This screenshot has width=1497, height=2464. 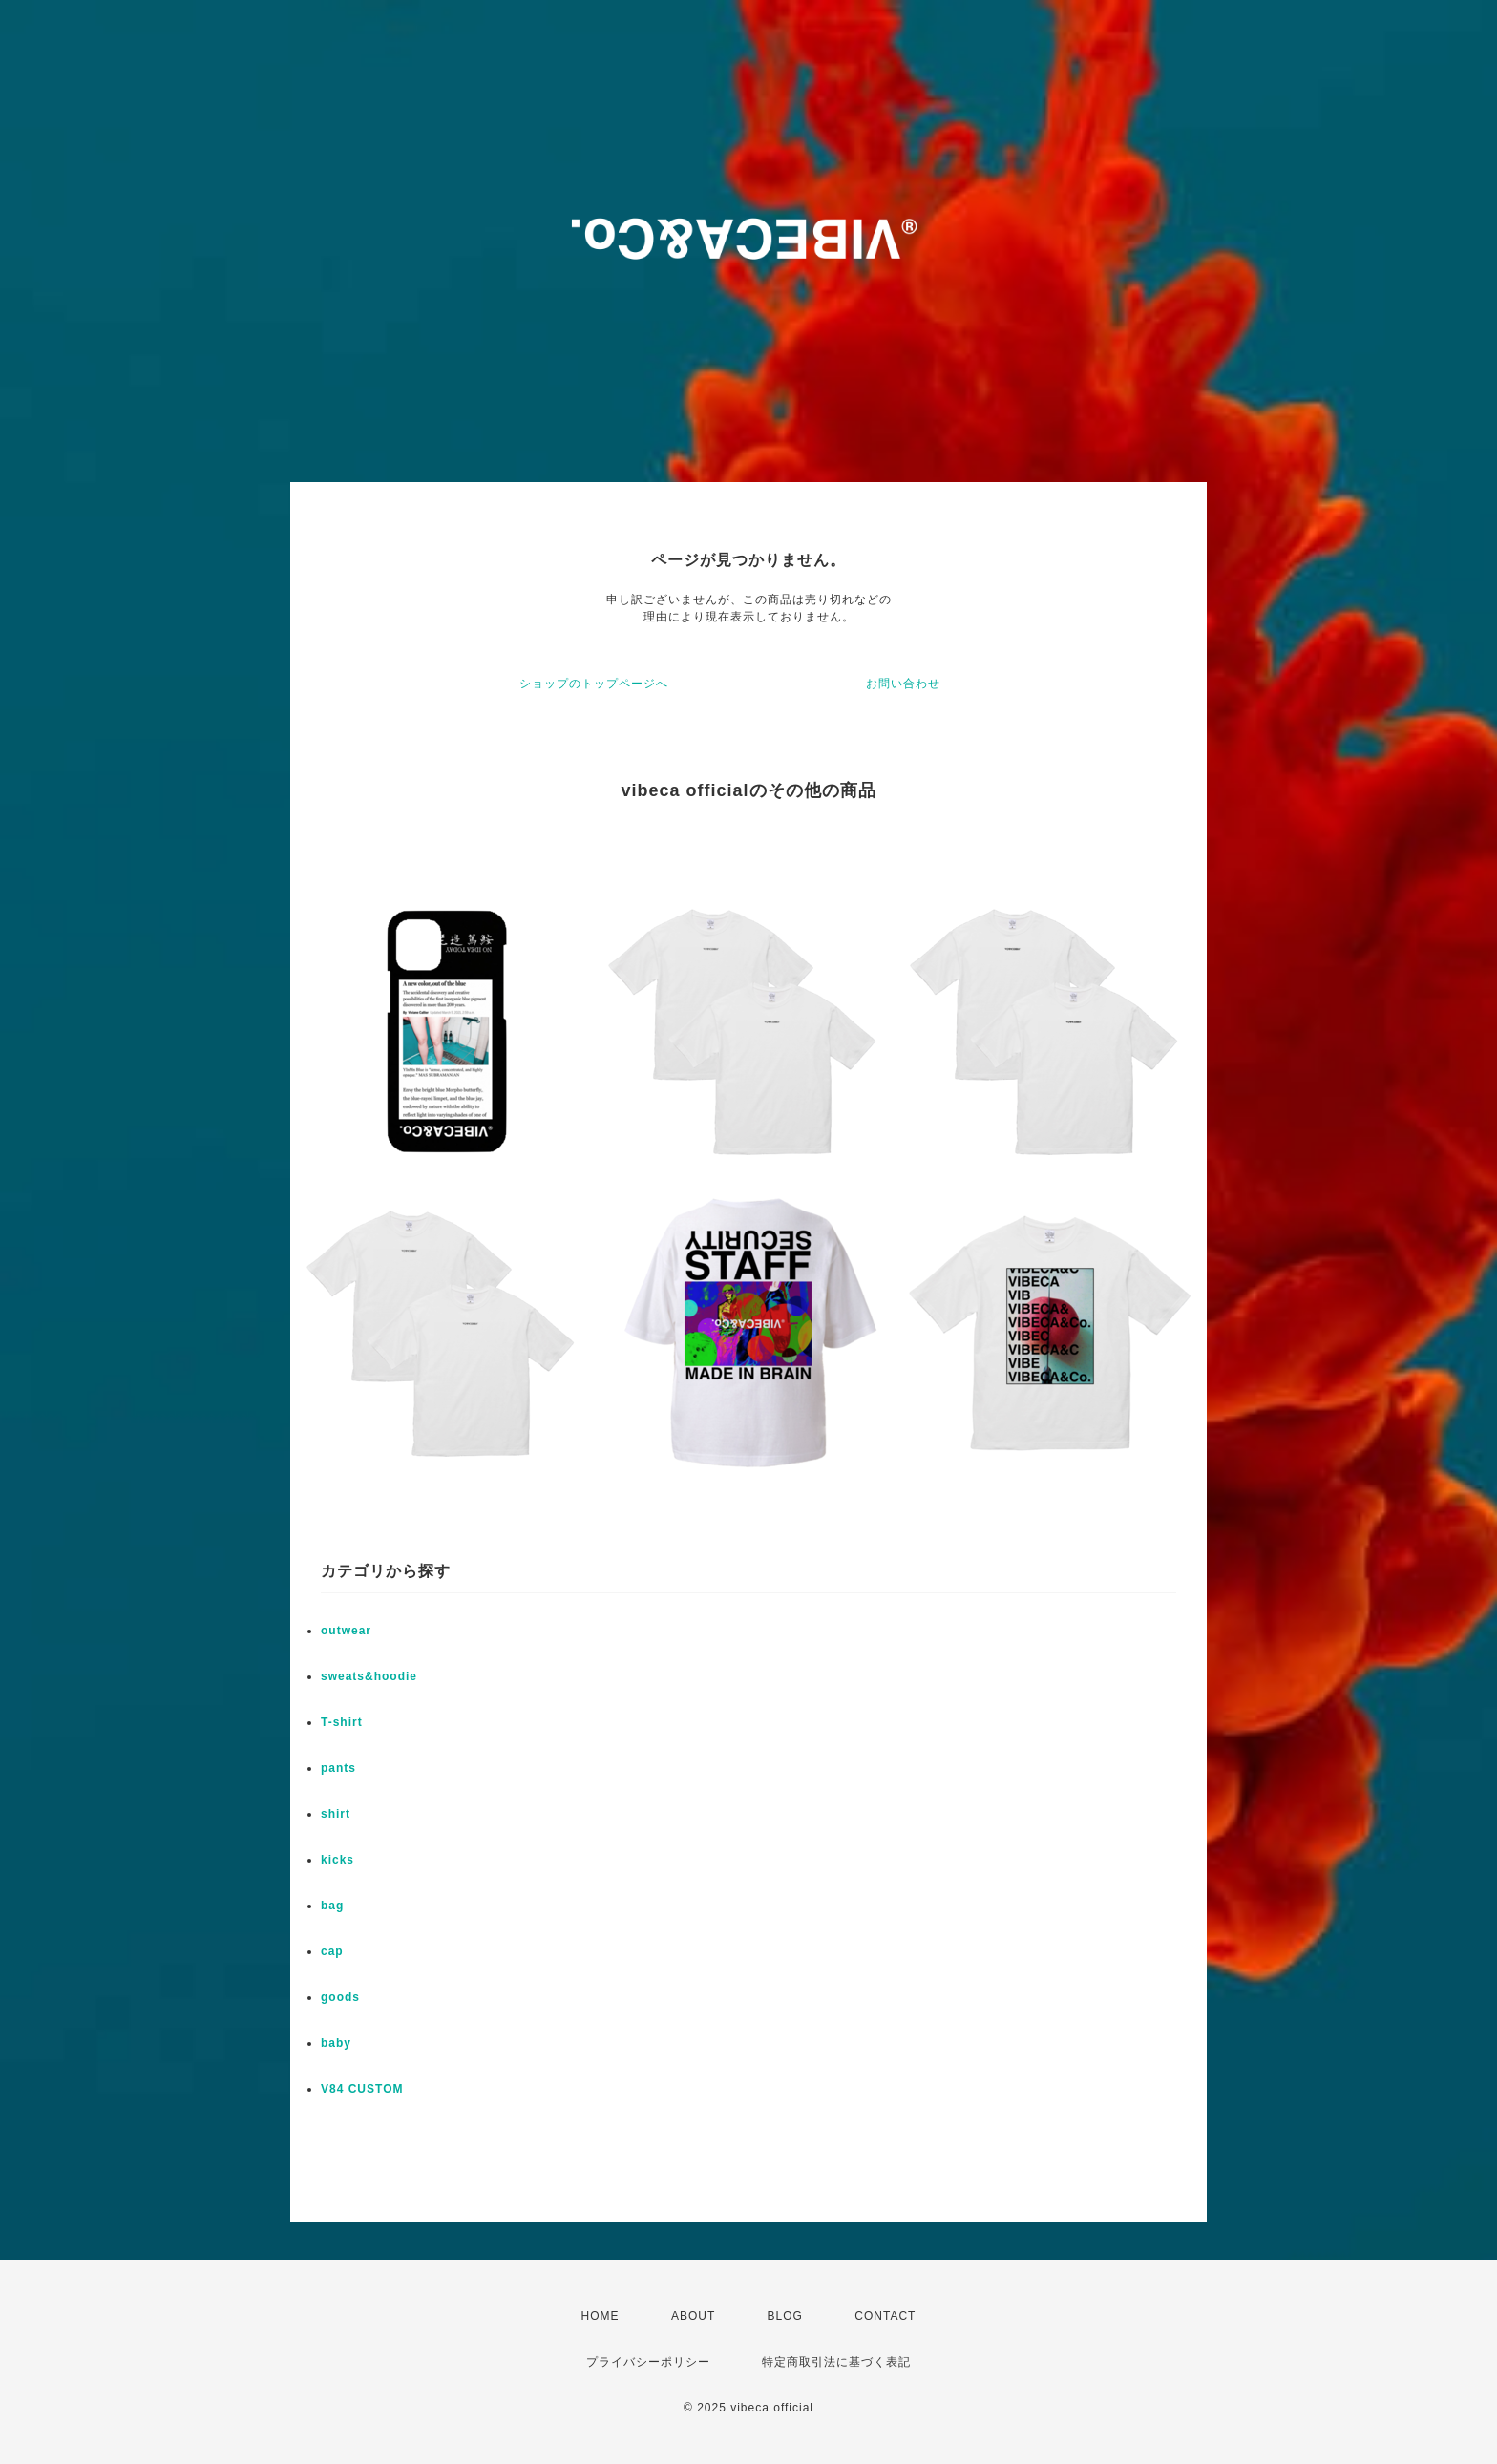 I want to click on CONTACT, so click(x=885, y=2316).